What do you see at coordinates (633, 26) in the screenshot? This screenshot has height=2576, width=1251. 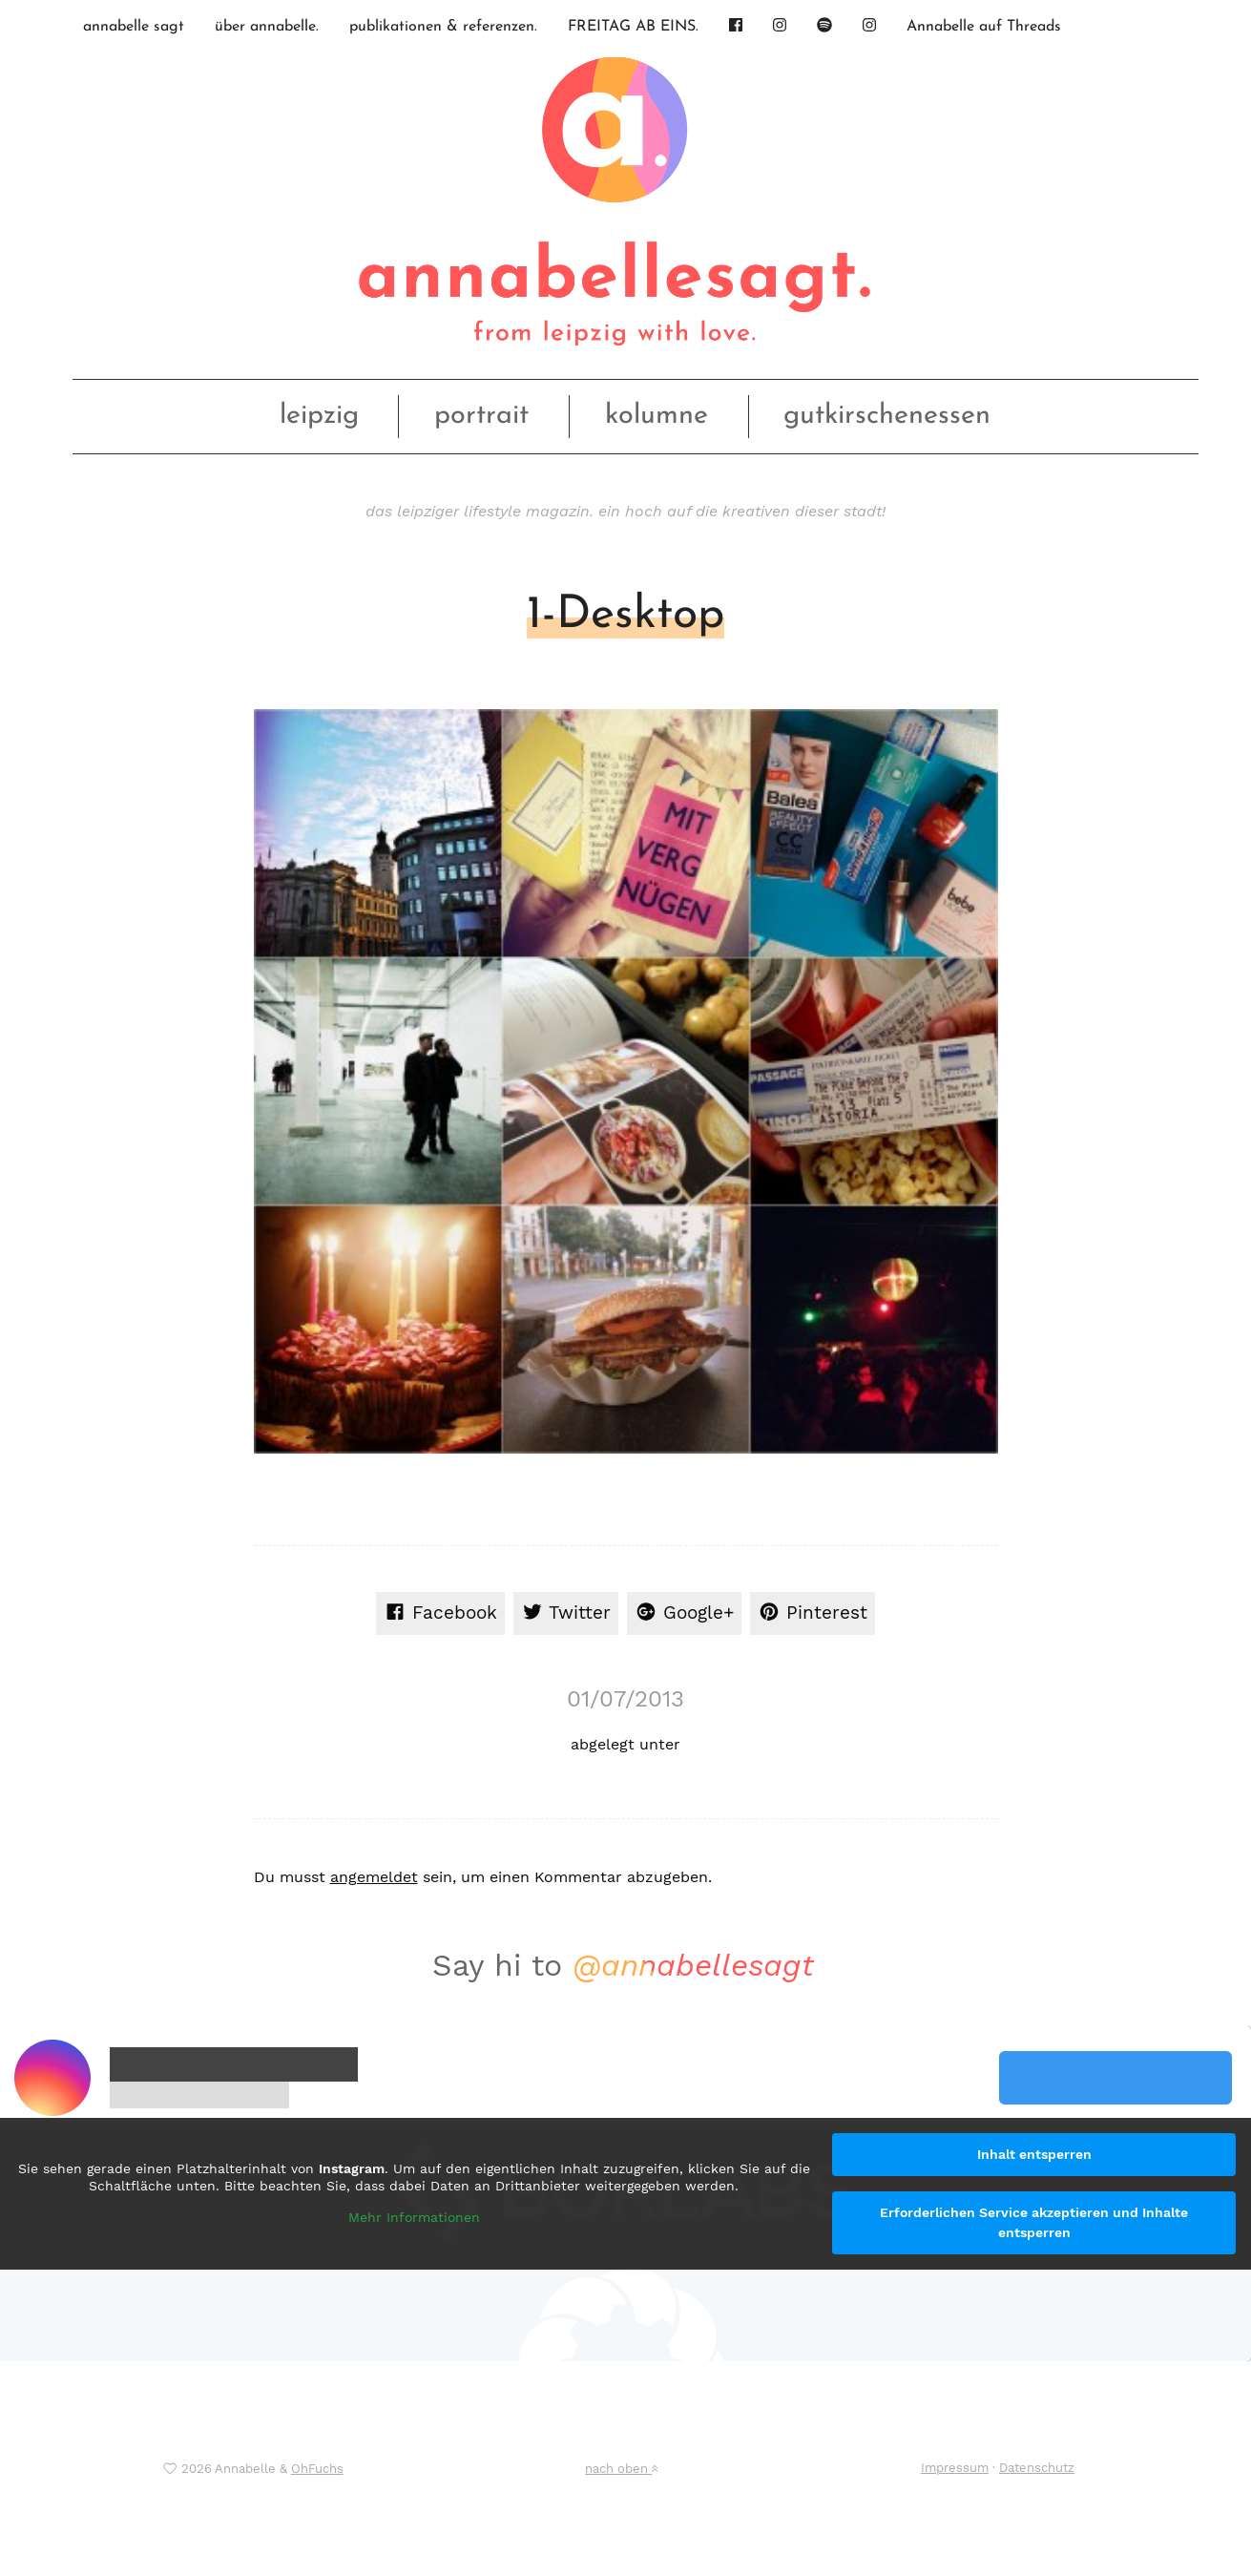 I see `FREITAG AB EINS.` at bounding box center [633, 26].